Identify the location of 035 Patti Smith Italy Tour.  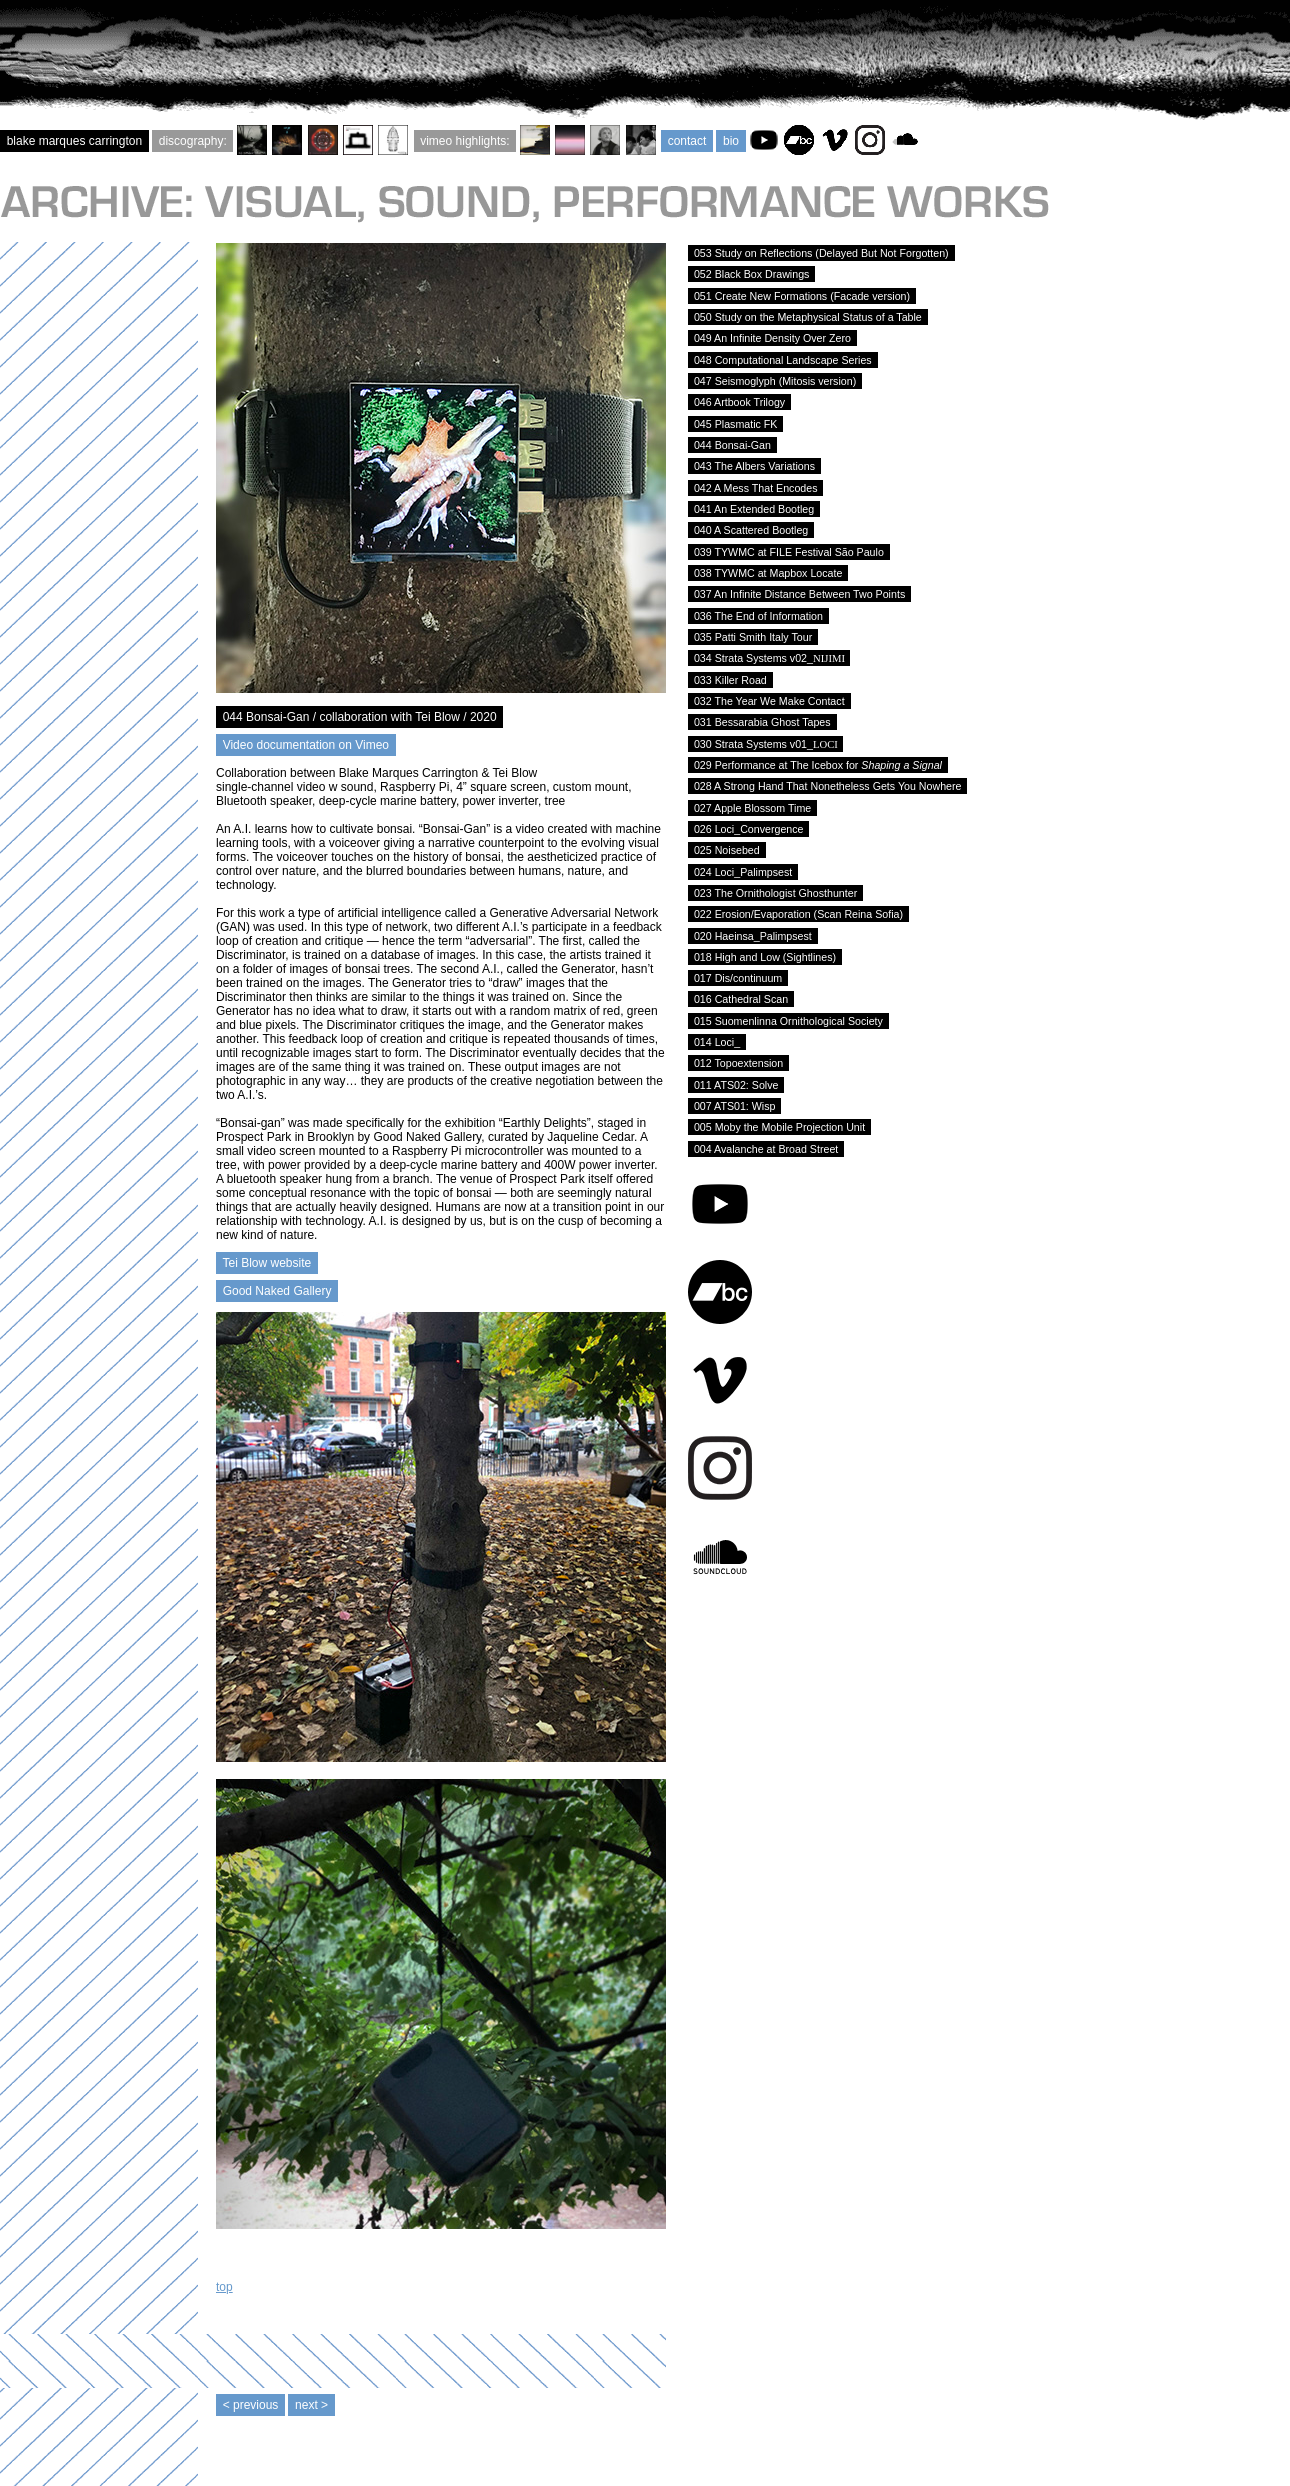
(753, 637).